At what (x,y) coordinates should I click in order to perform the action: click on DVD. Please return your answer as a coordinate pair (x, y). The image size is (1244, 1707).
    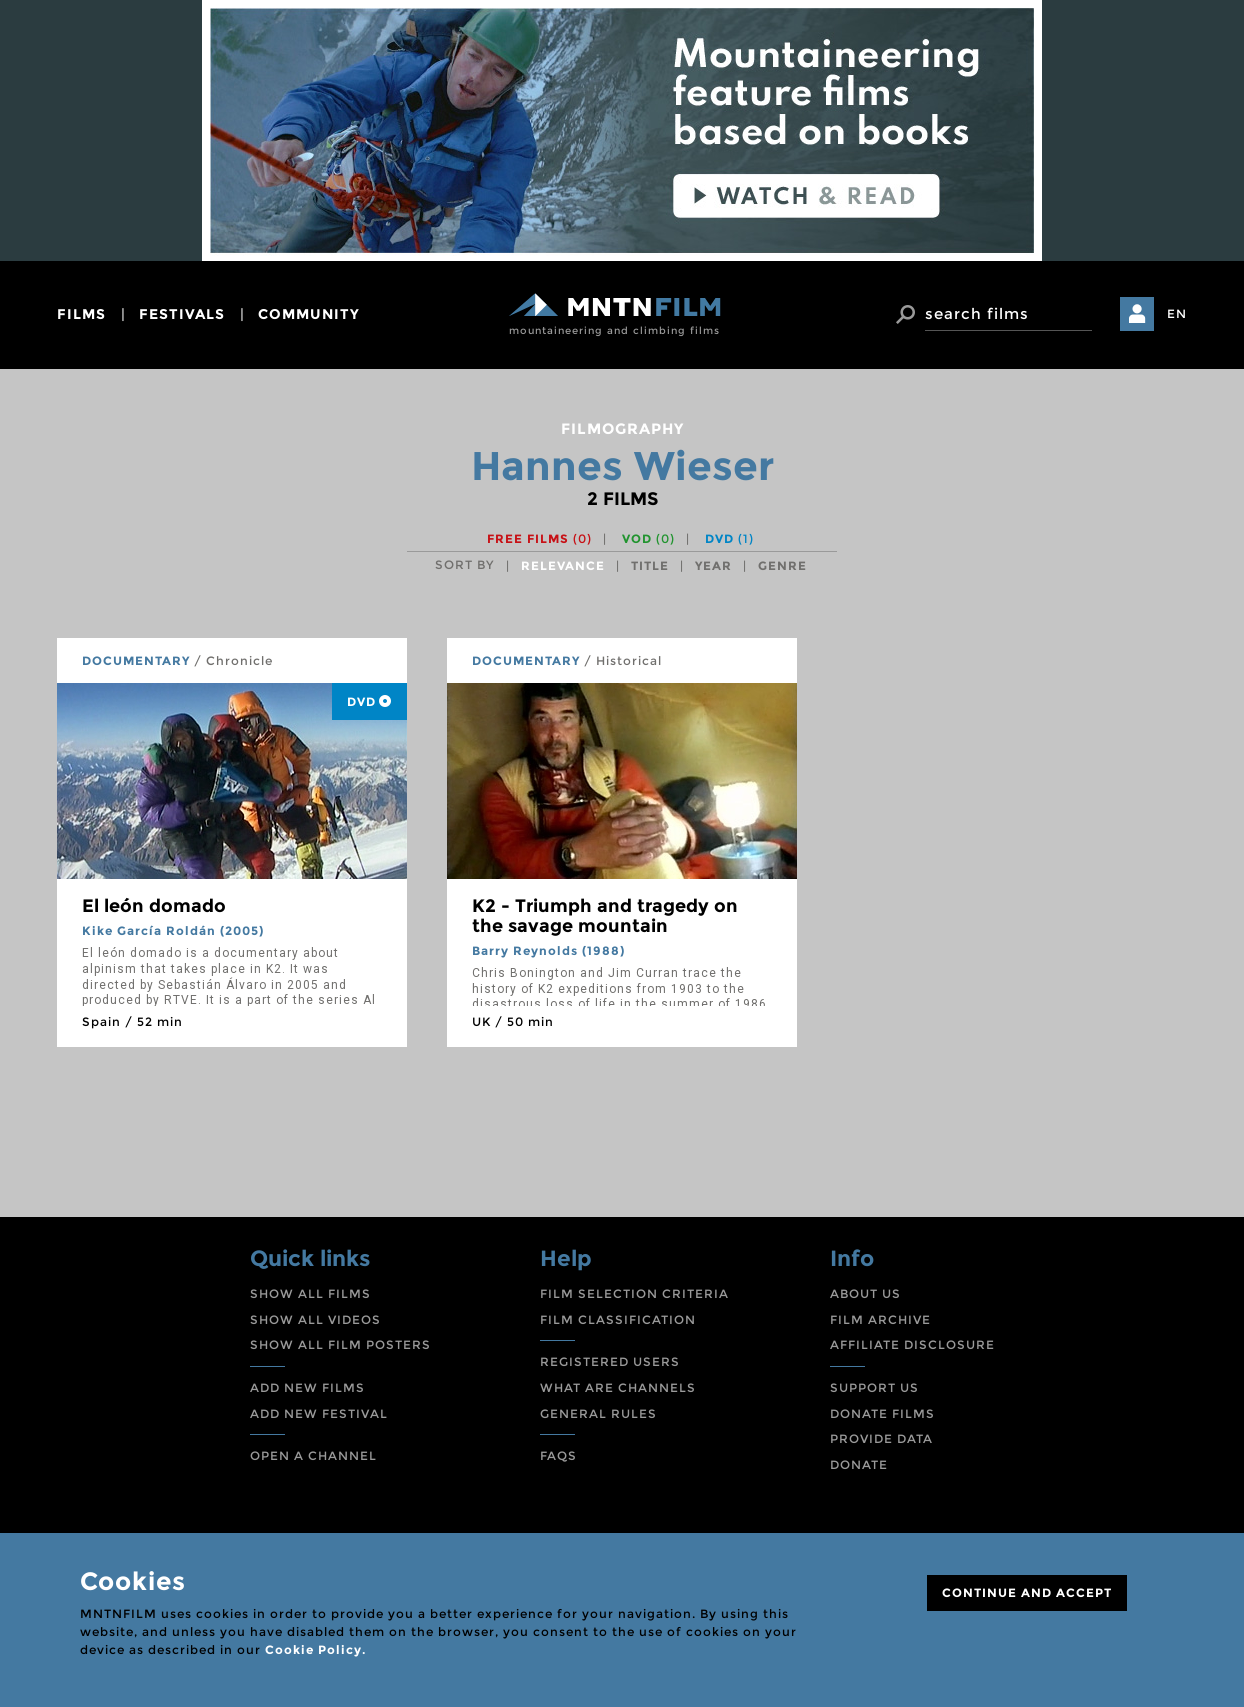
    Looking at the image, I should click on (729, 538).